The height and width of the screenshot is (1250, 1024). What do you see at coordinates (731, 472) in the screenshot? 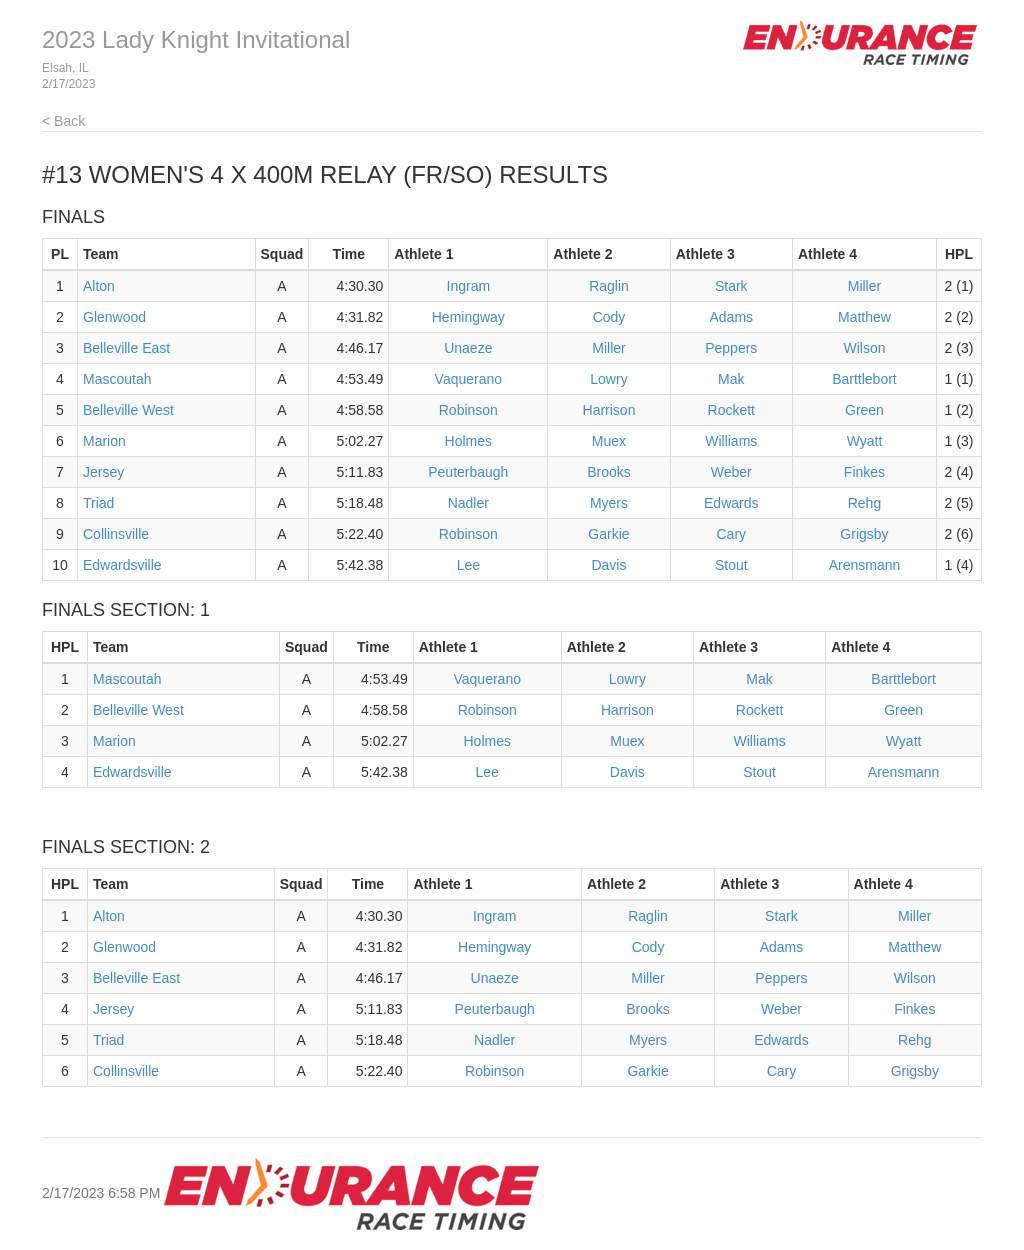
I see `Weber` at bounding box center [731, 472].